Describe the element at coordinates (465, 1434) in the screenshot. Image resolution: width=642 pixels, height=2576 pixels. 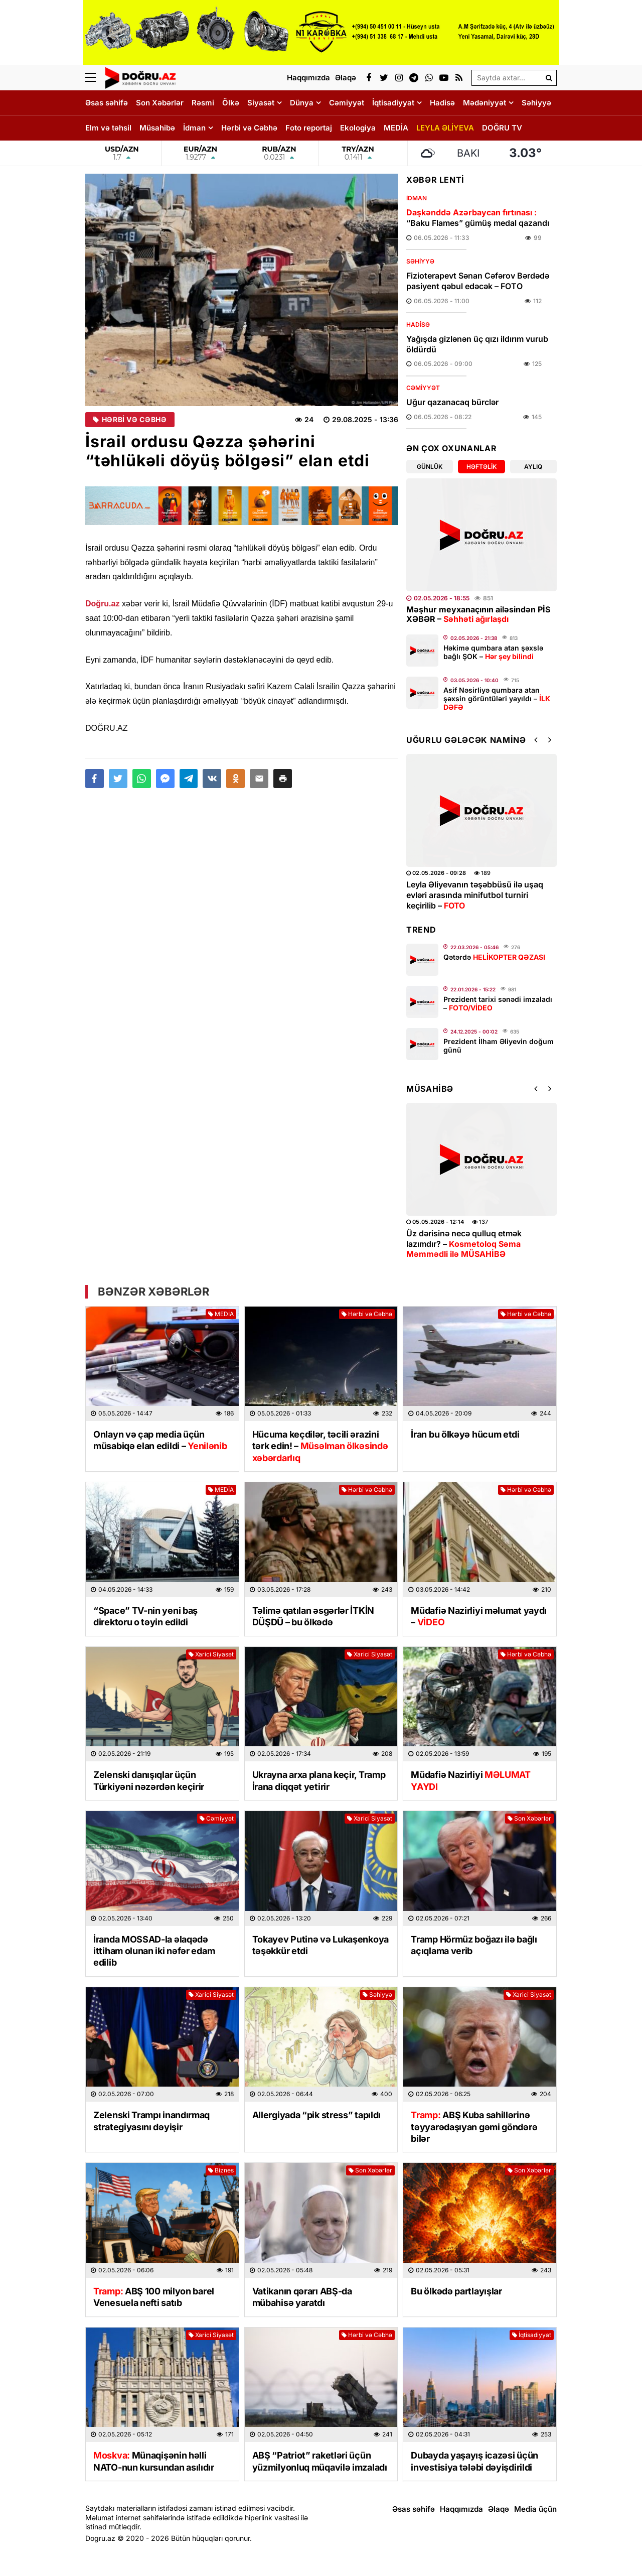
I see `İran bu ölkəyə hücum etdi` at that location.